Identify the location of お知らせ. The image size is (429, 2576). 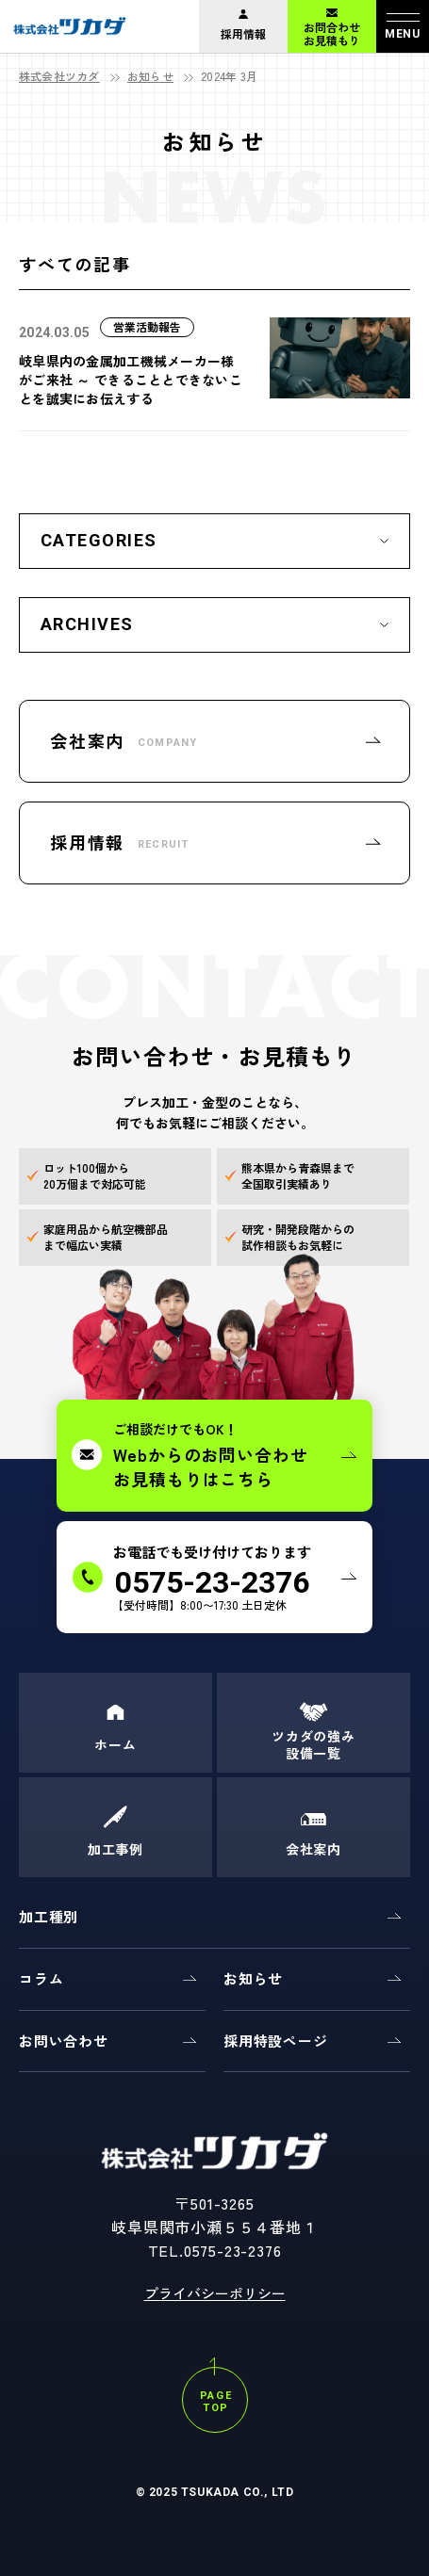
(150, 76).